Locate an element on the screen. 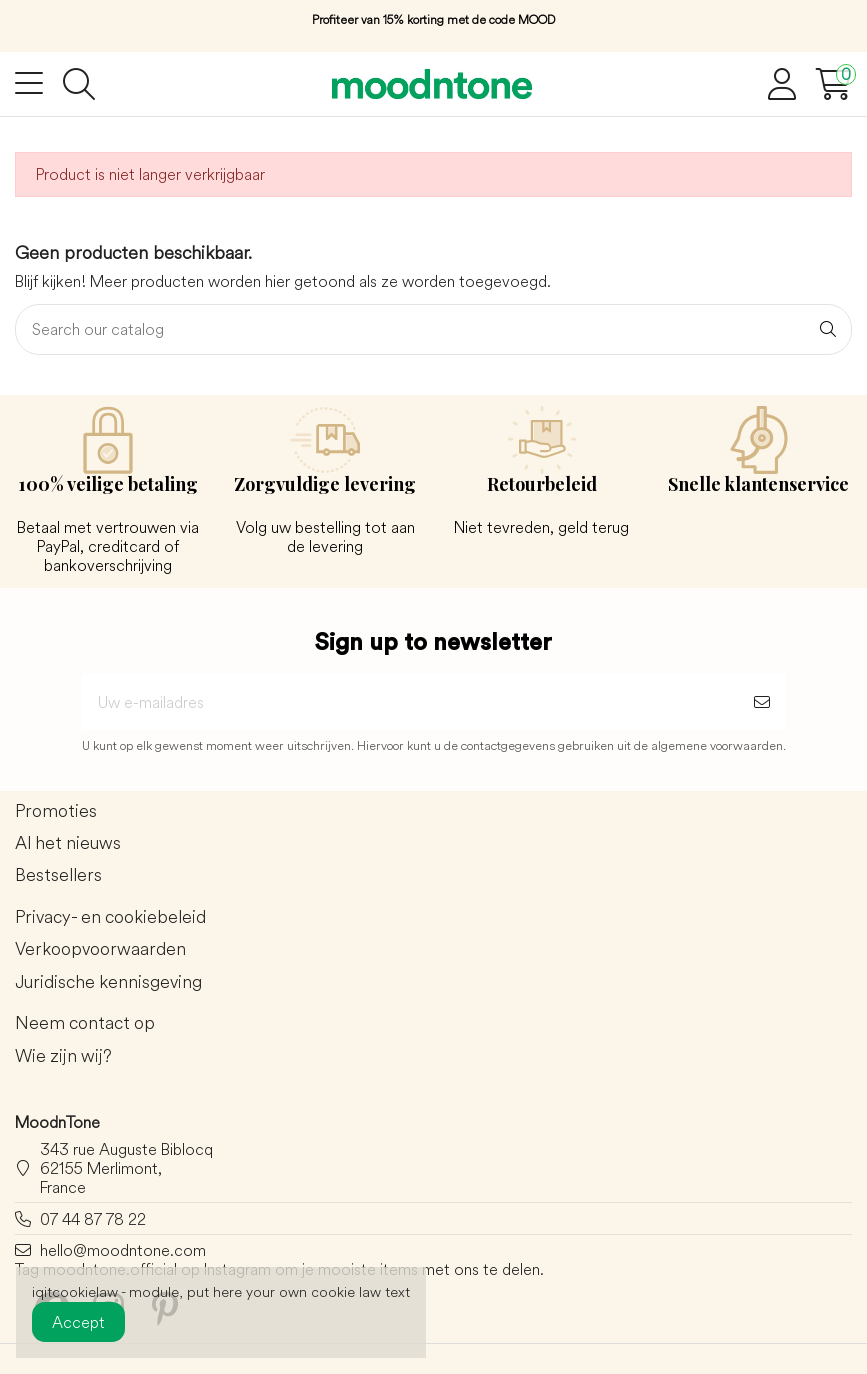  hello@moodntone.com is located at coordinates (123, 1250).